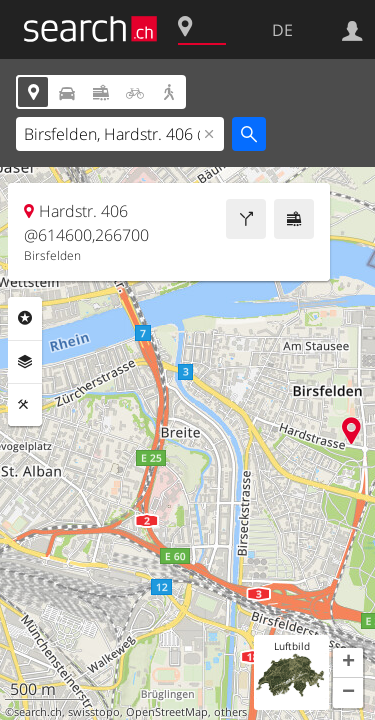  What do you see at coordinates (25, 318) in the screenshot?
I see `Rubriken` at bounding box center [25, 318].